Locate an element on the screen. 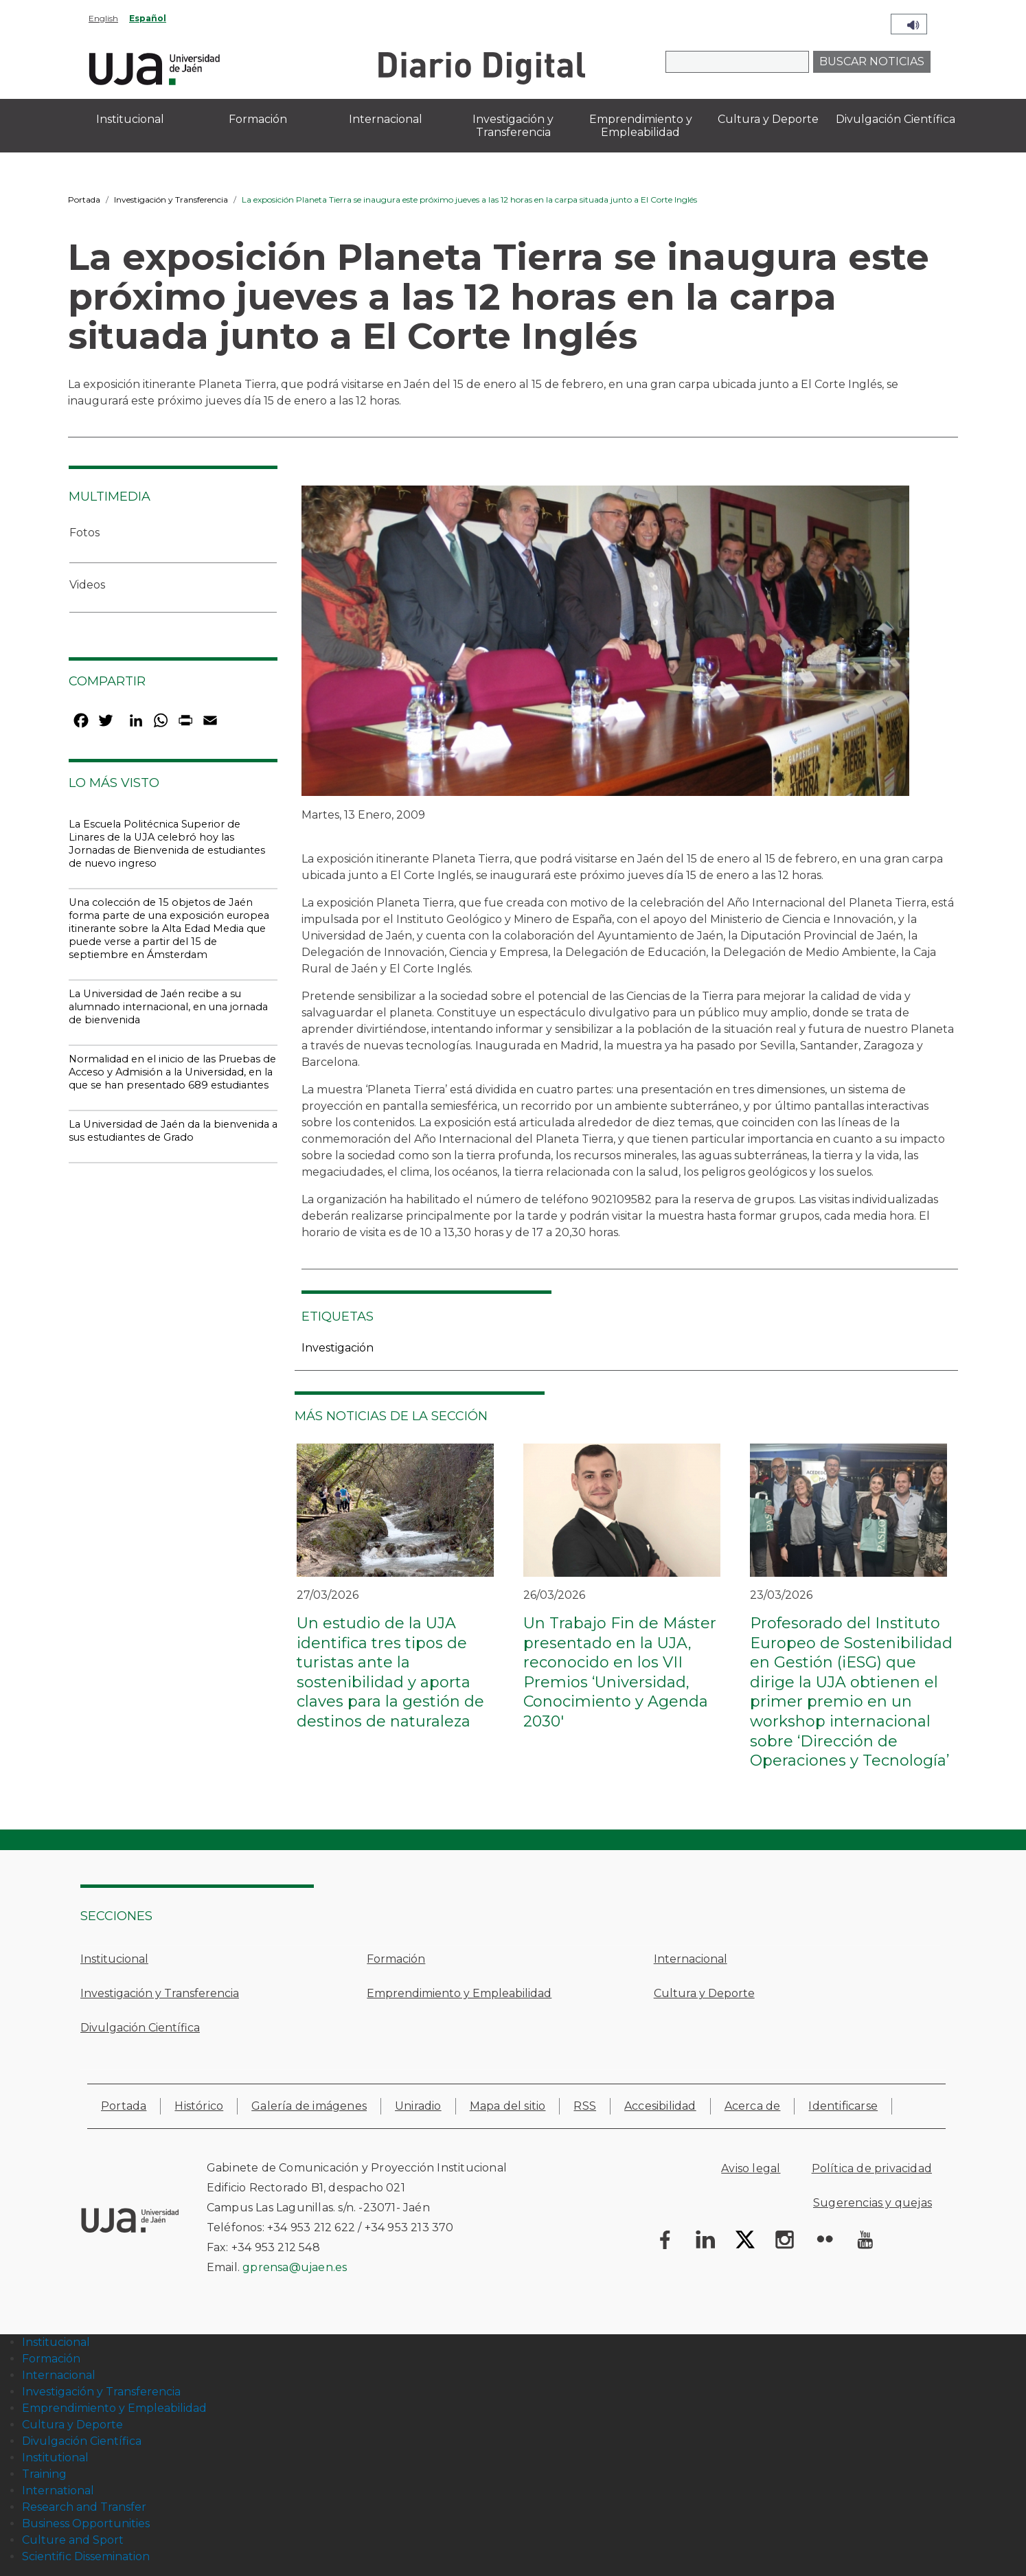 The height and width of the screenshot is (2576, 1026). International is located at coordinates (58, 2490).